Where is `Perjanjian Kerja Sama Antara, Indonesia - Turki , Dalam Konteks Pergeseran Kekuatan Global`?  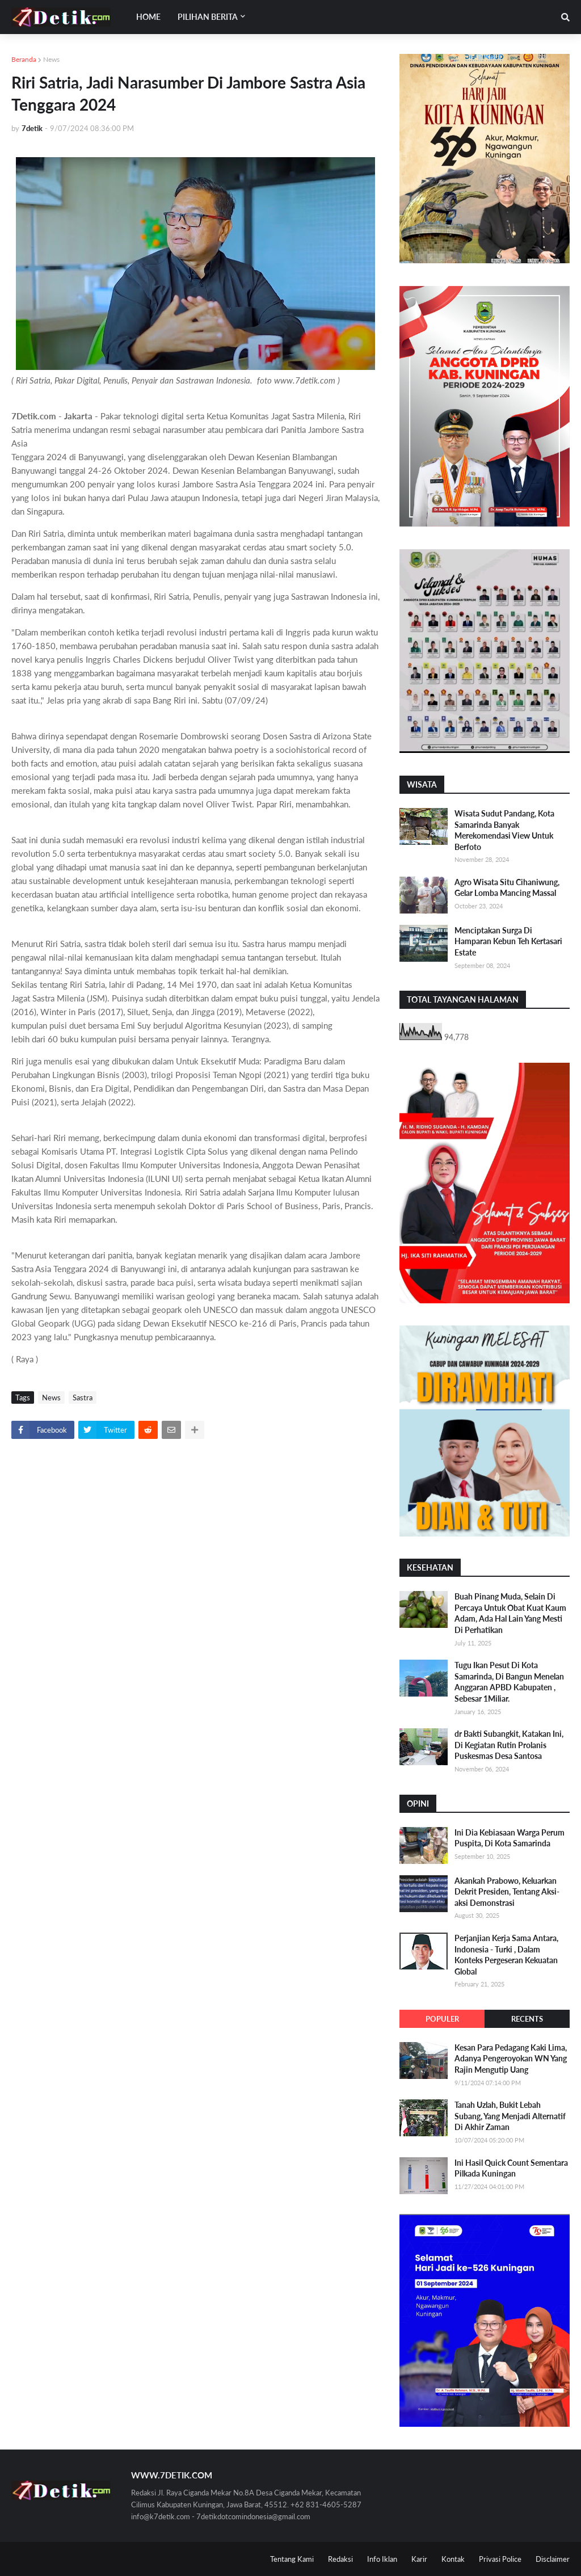 Perjanjian Kerja Sama Antara, Indonesia - Turki , Dalam Konteks Pergeseran Kekuatan Global is located at coordinates (506, 1954).